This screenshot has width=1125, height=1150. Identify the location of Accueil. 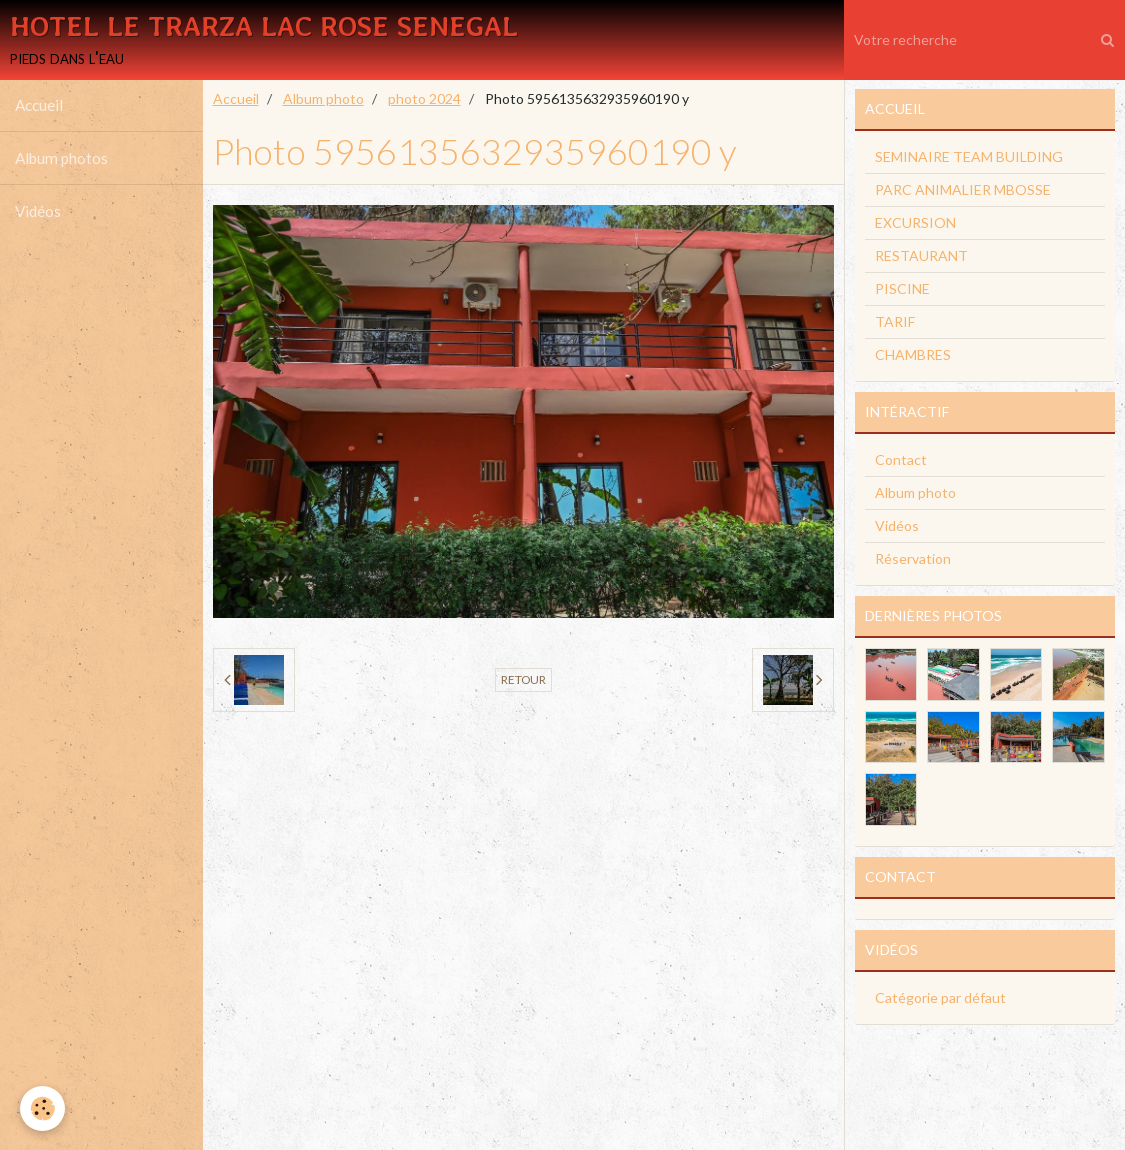
(39, 106).